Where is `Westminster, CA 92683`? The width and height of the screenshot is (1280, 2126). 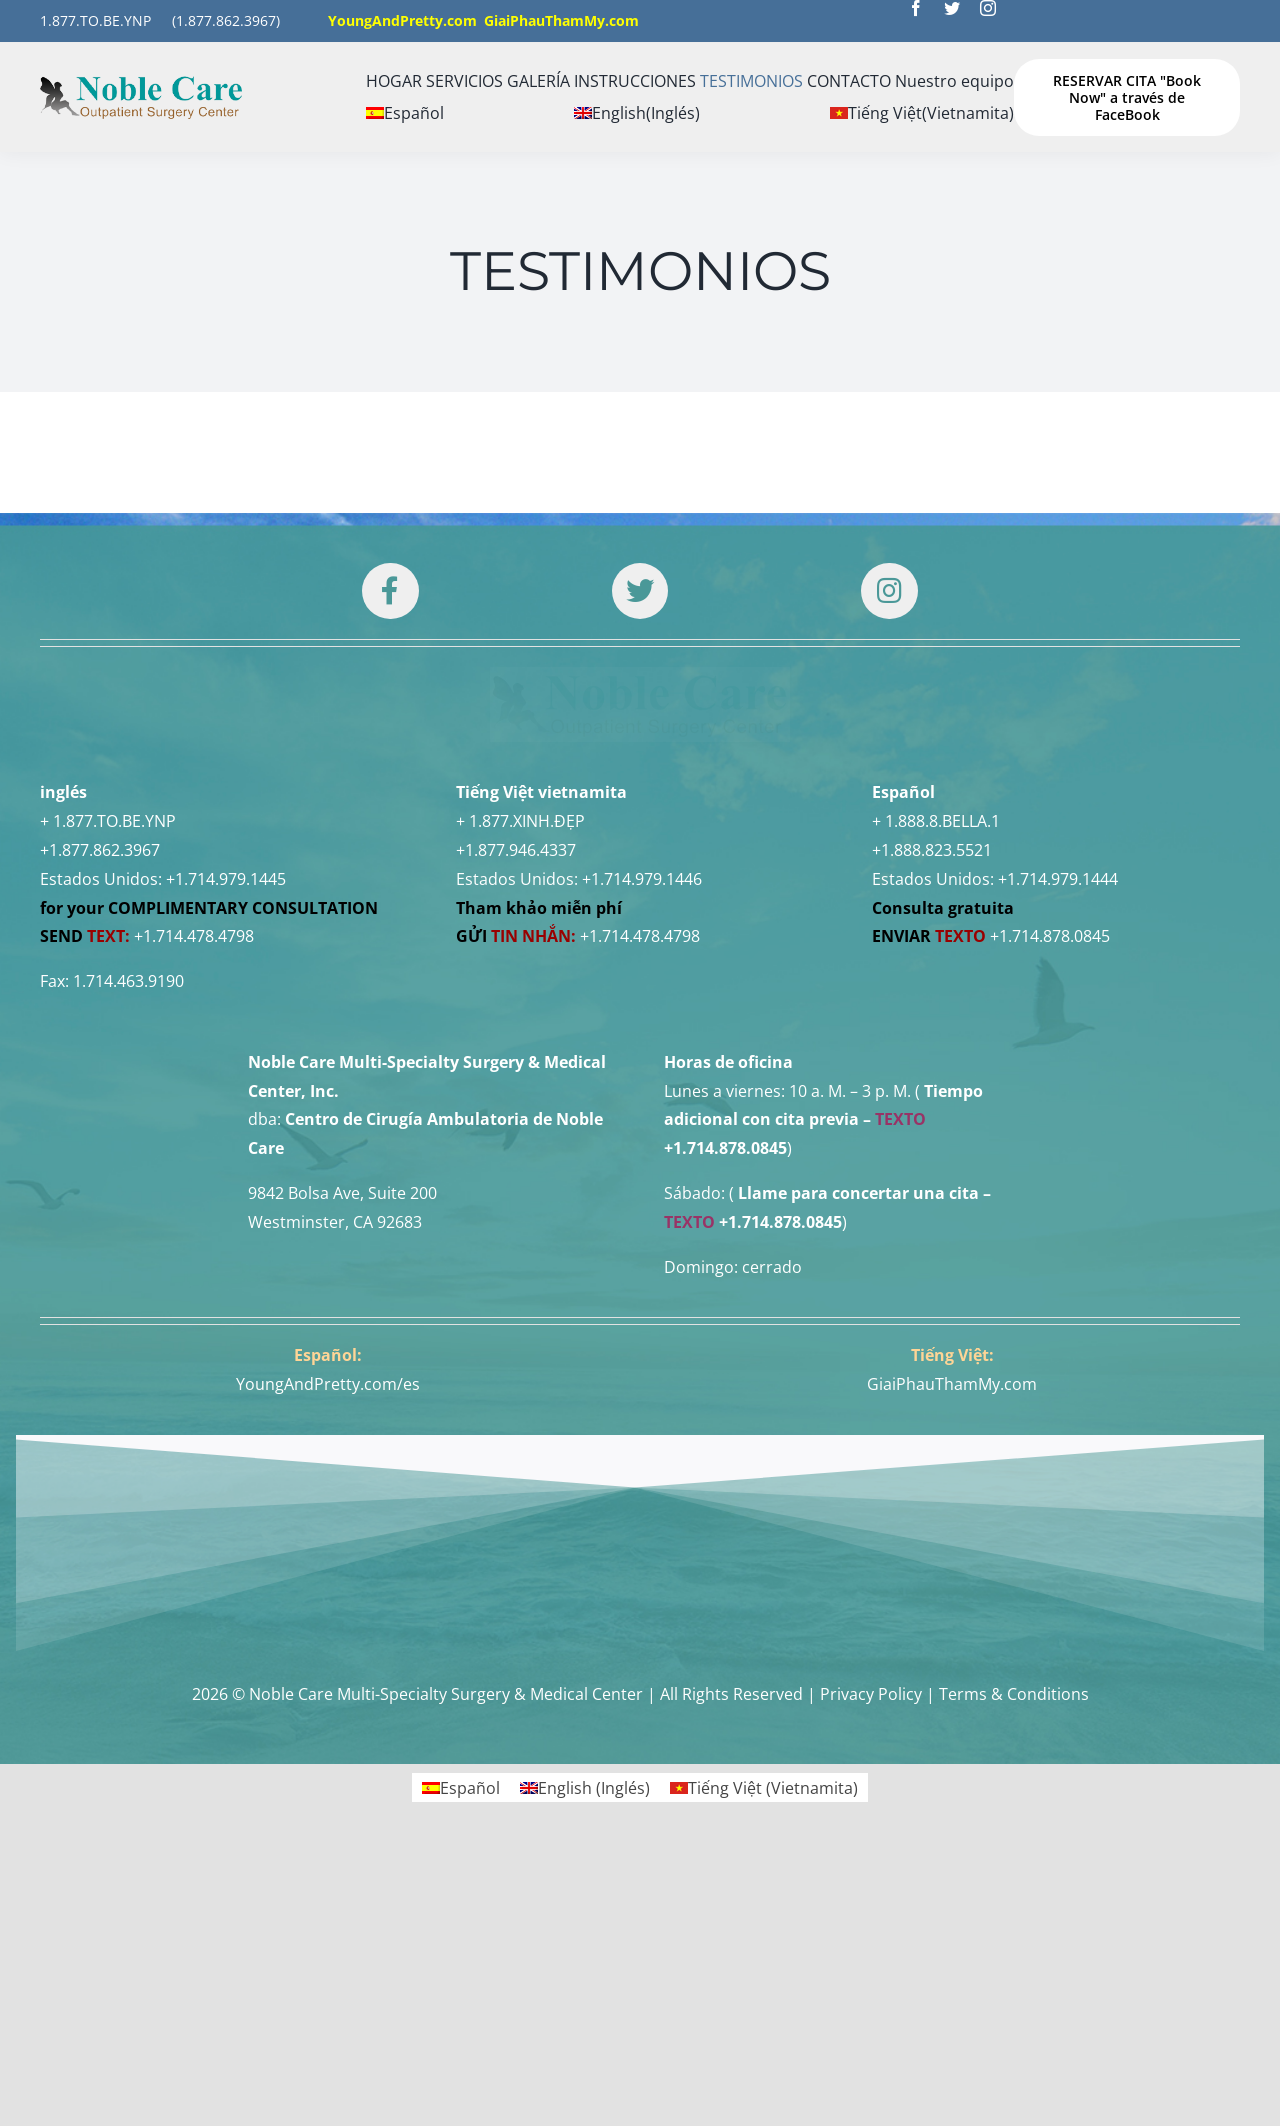
Westminster, CA 92683 is located at coordinates (335, 1447).